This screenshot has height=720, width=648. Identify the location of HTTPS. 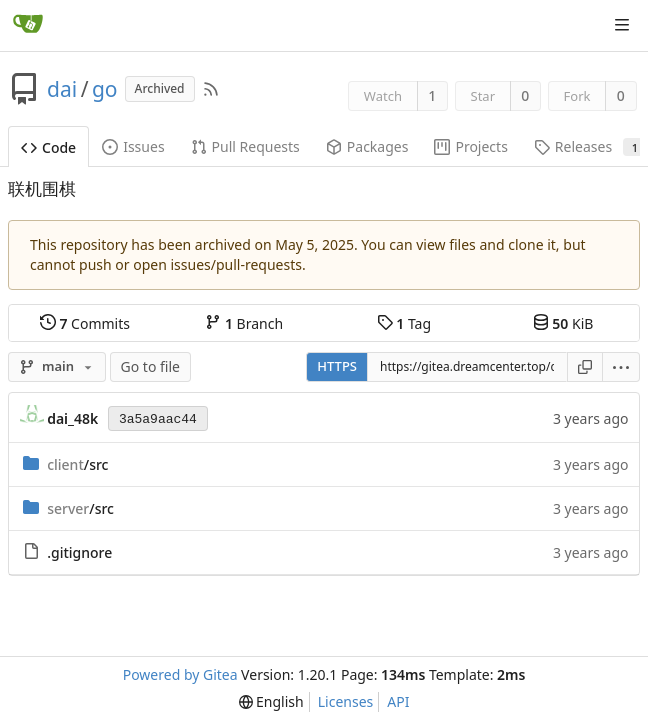
(337, 366).